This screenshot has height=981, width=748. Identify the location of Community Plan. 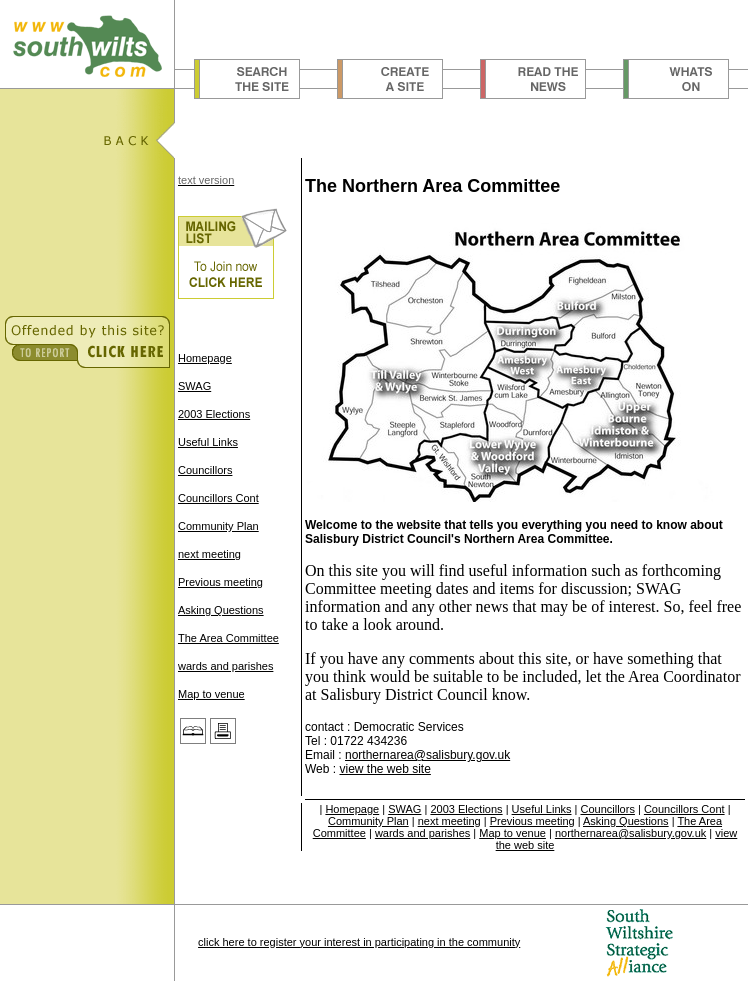
(218, 526).